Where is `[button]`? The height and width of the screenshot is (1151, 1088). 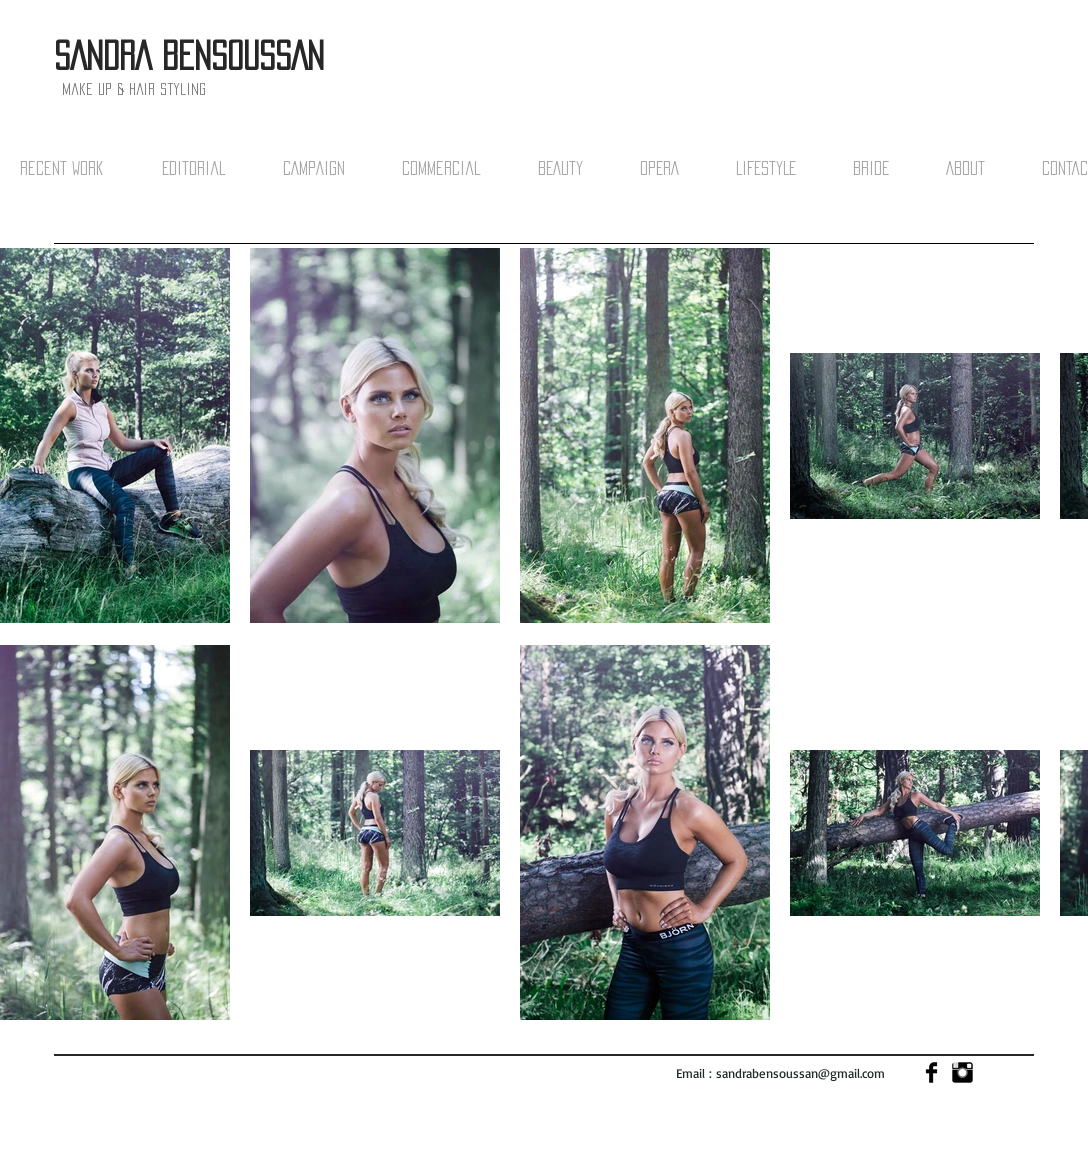
[button] is located at coordinates (81, 168).